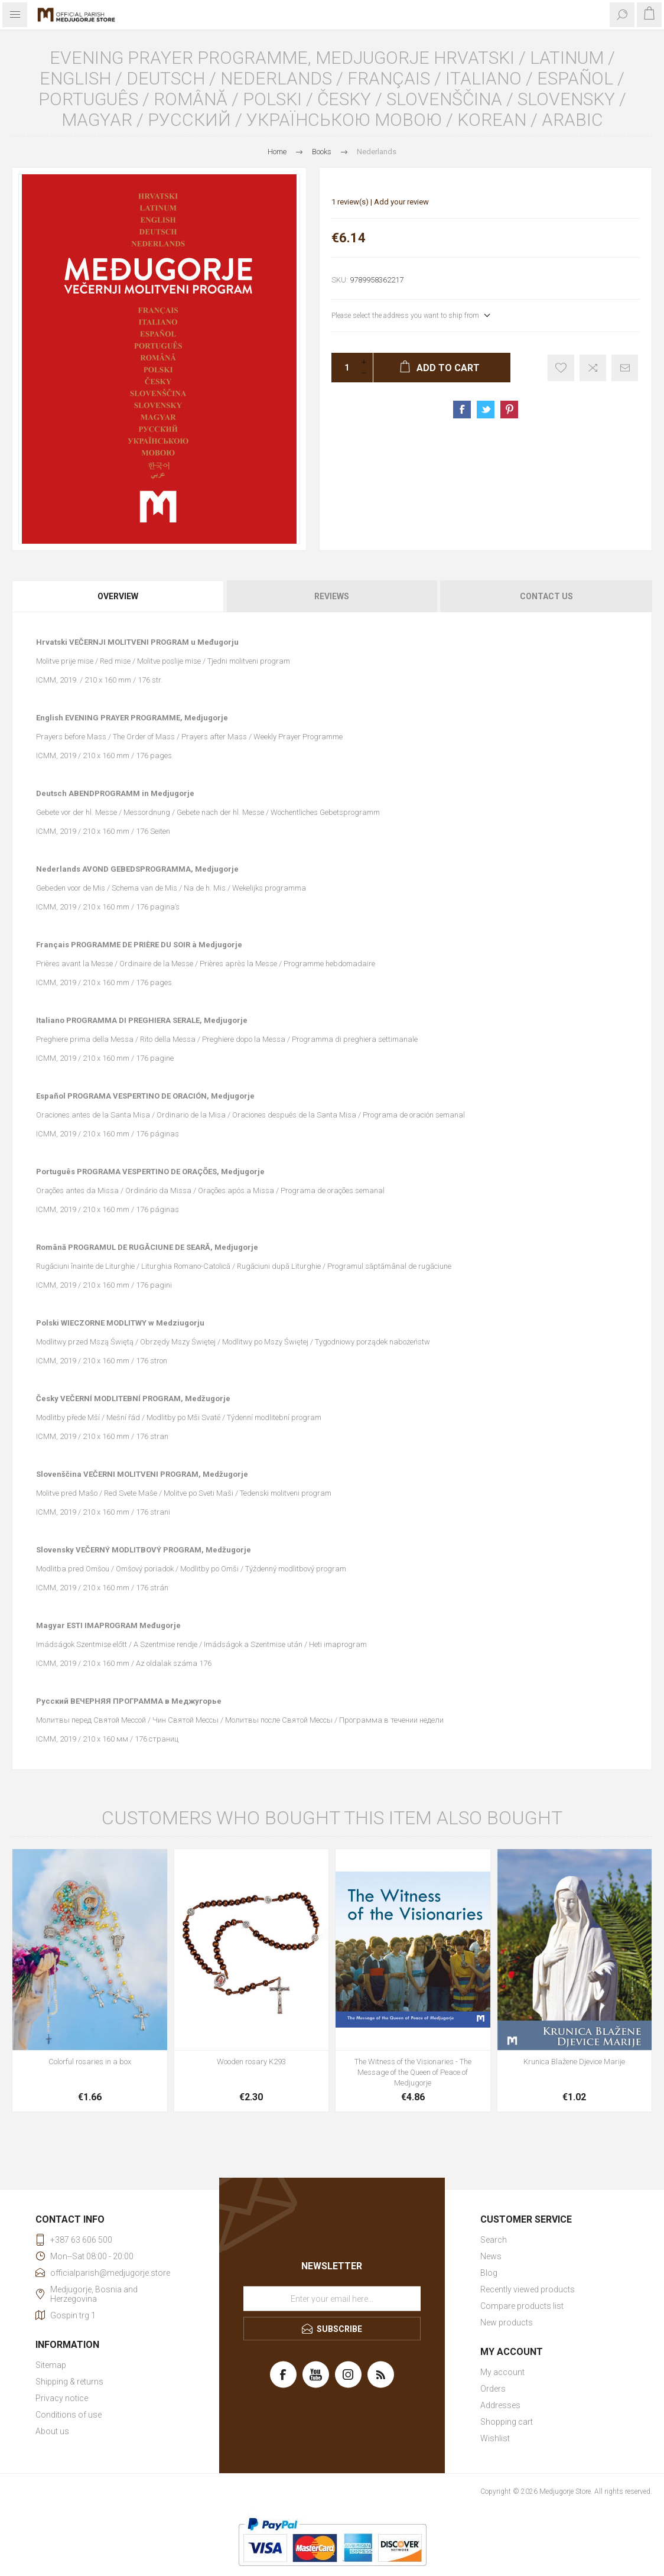 This screenshot has height=2576, width=664. What do you see at coordinates (527, 2289) in the screenshot?
I see `Recently viewed products` at bounding box center [527, 2289].